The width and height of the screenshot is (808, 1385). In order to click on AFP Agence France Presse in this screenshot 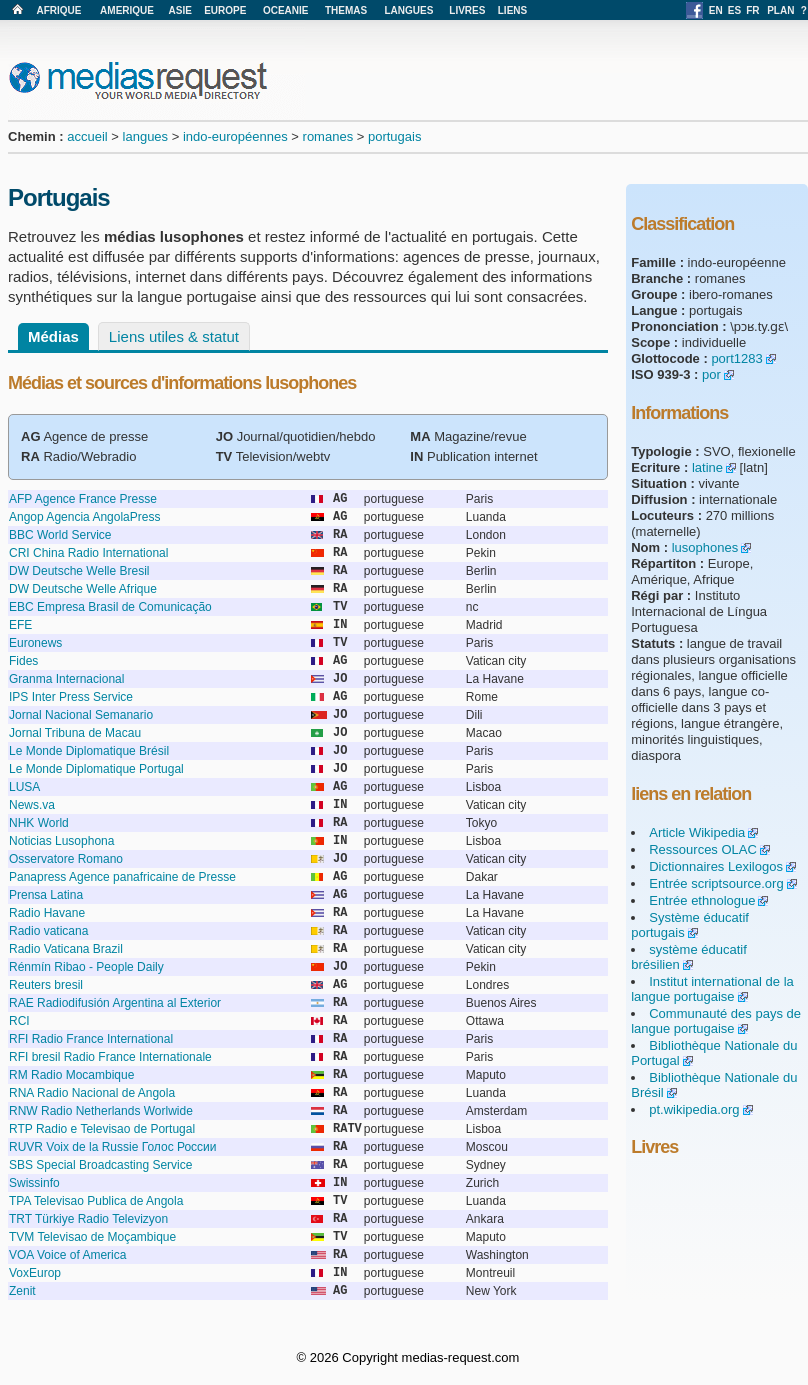, I will do `click(83, 499)`.